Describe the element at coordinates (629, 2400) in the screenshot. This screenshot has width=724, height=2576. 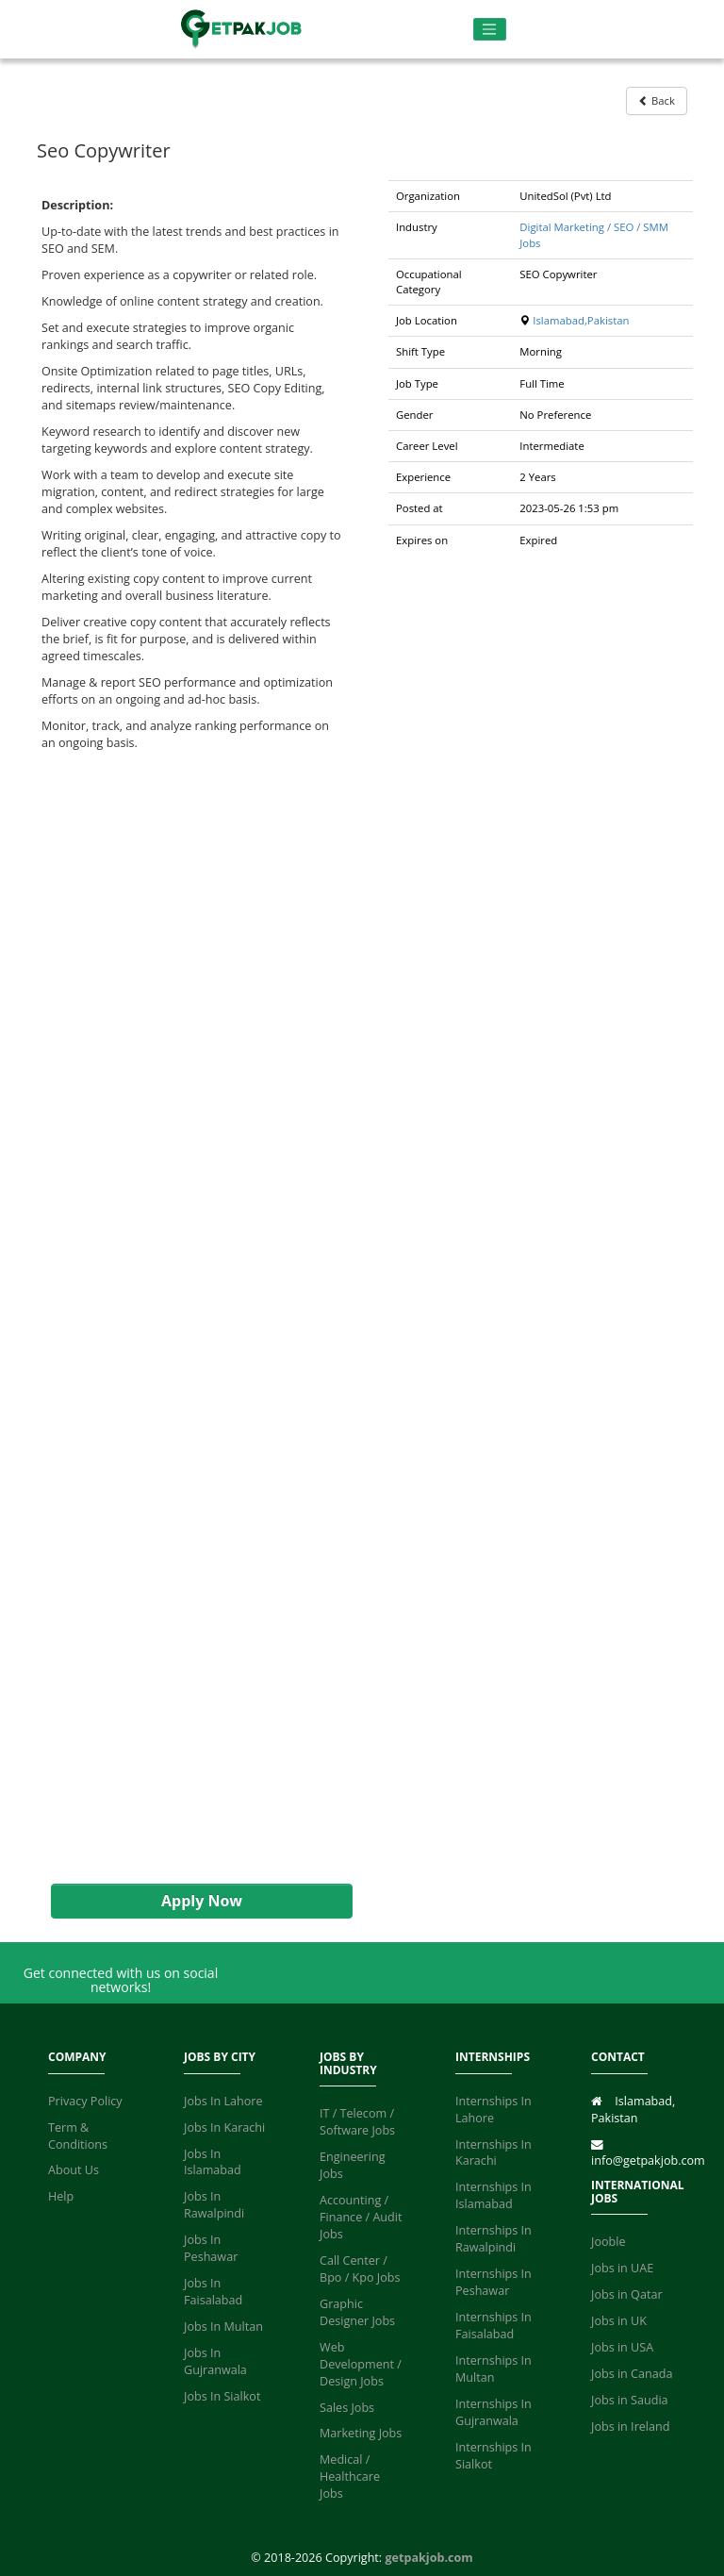
I see `Jobs in Saudia` at that location.